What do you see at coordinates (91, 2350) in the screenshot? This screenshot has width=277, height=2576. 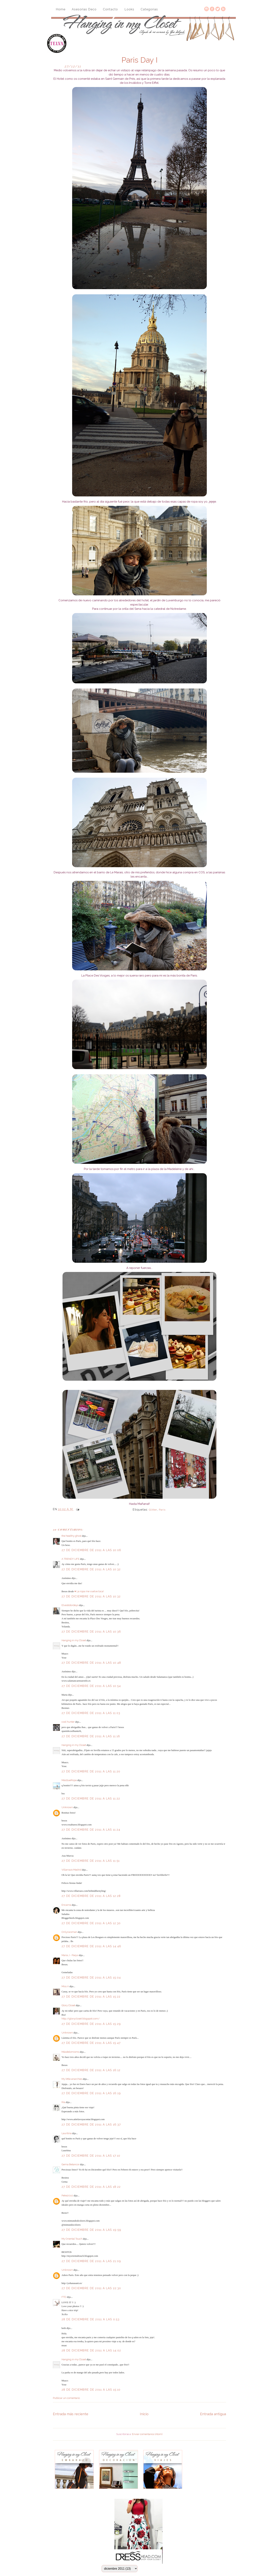 I see `28 de diciembre de 2011 a las 14:02` at bounding box center [91, 2350].